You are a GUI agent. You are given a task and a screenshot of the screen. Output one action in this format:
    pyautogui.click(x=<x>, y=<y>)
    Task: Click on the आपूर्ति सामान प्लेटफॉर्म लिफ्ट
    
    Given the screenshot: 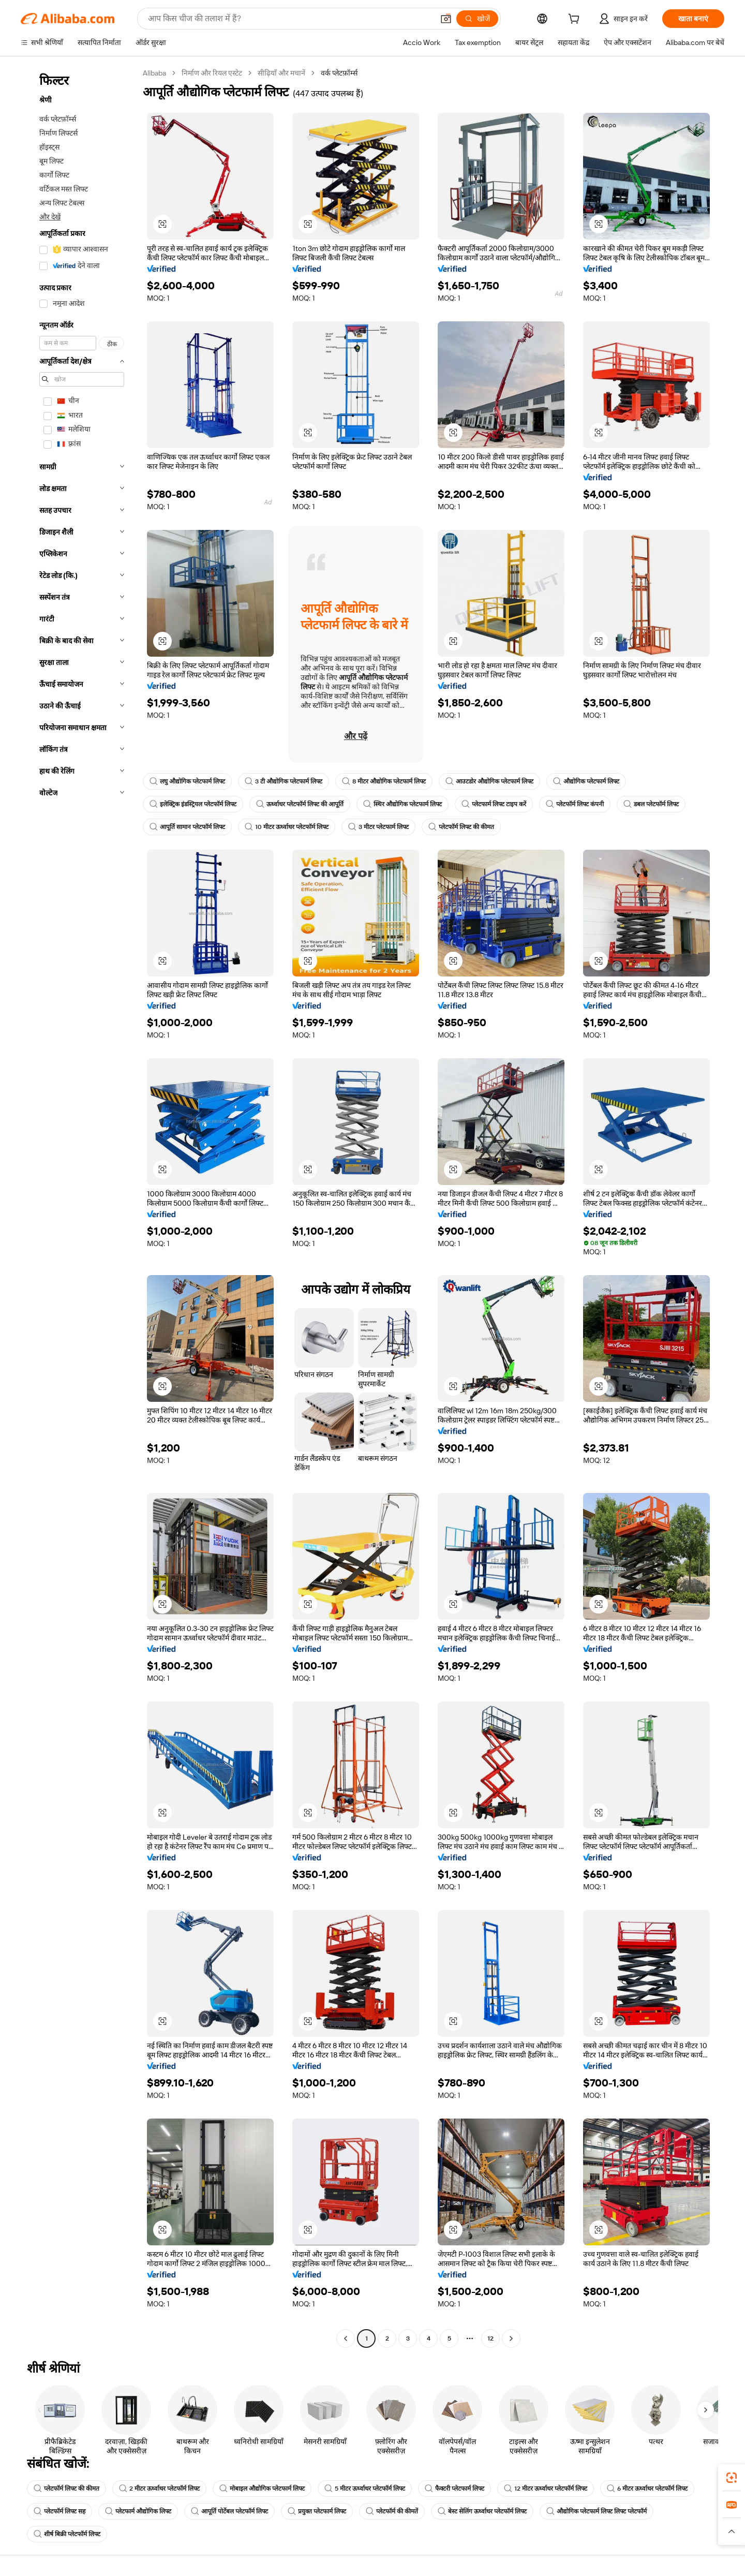 What is the action you would take?
    pyautogui.click(x=187, y=827)
    